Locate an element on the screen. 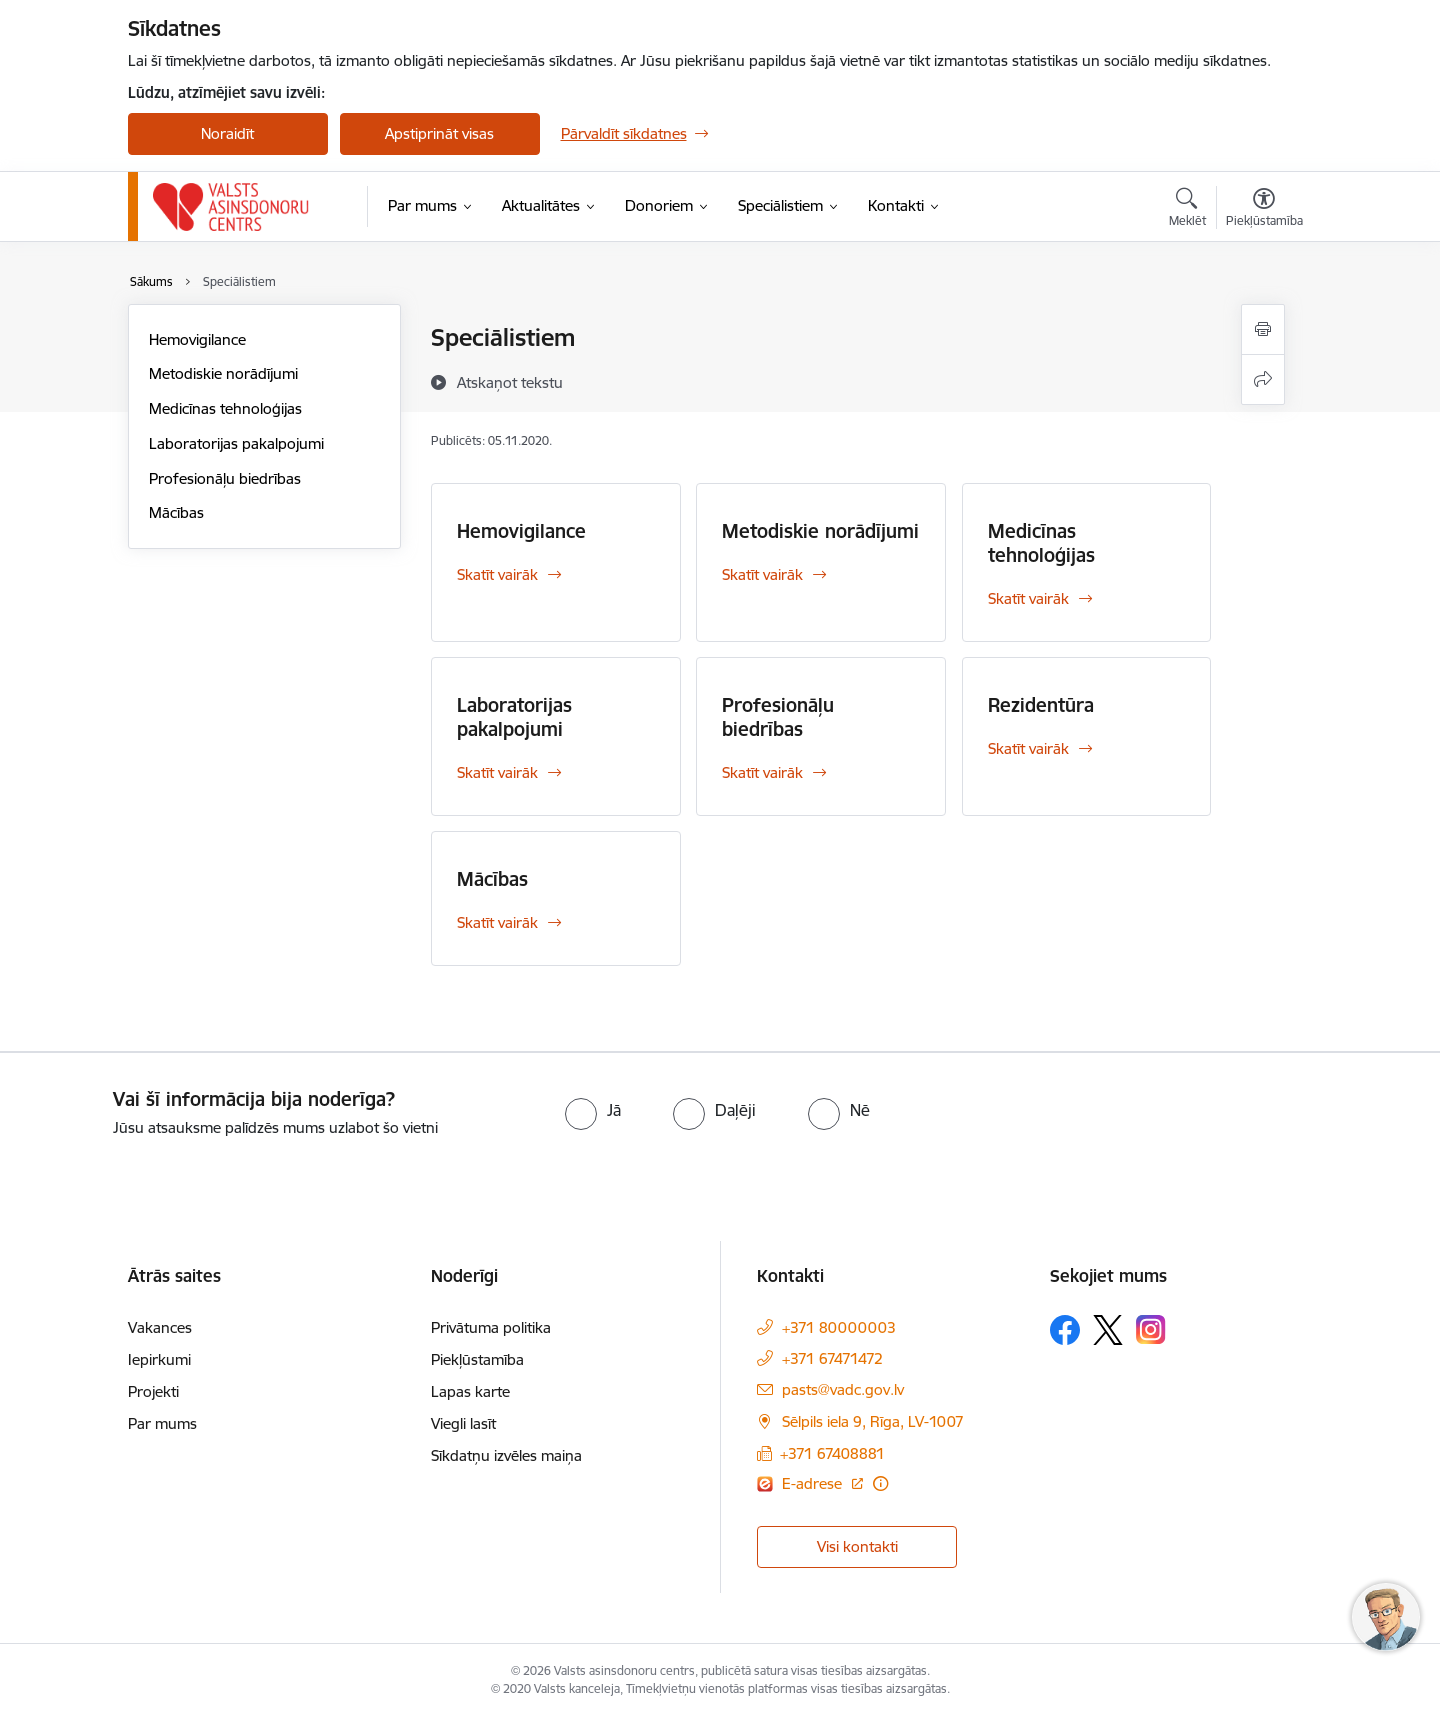 The width and height of the screenshot is (1440, 1719). Hemovigilance is located at coordinates (197, 339).